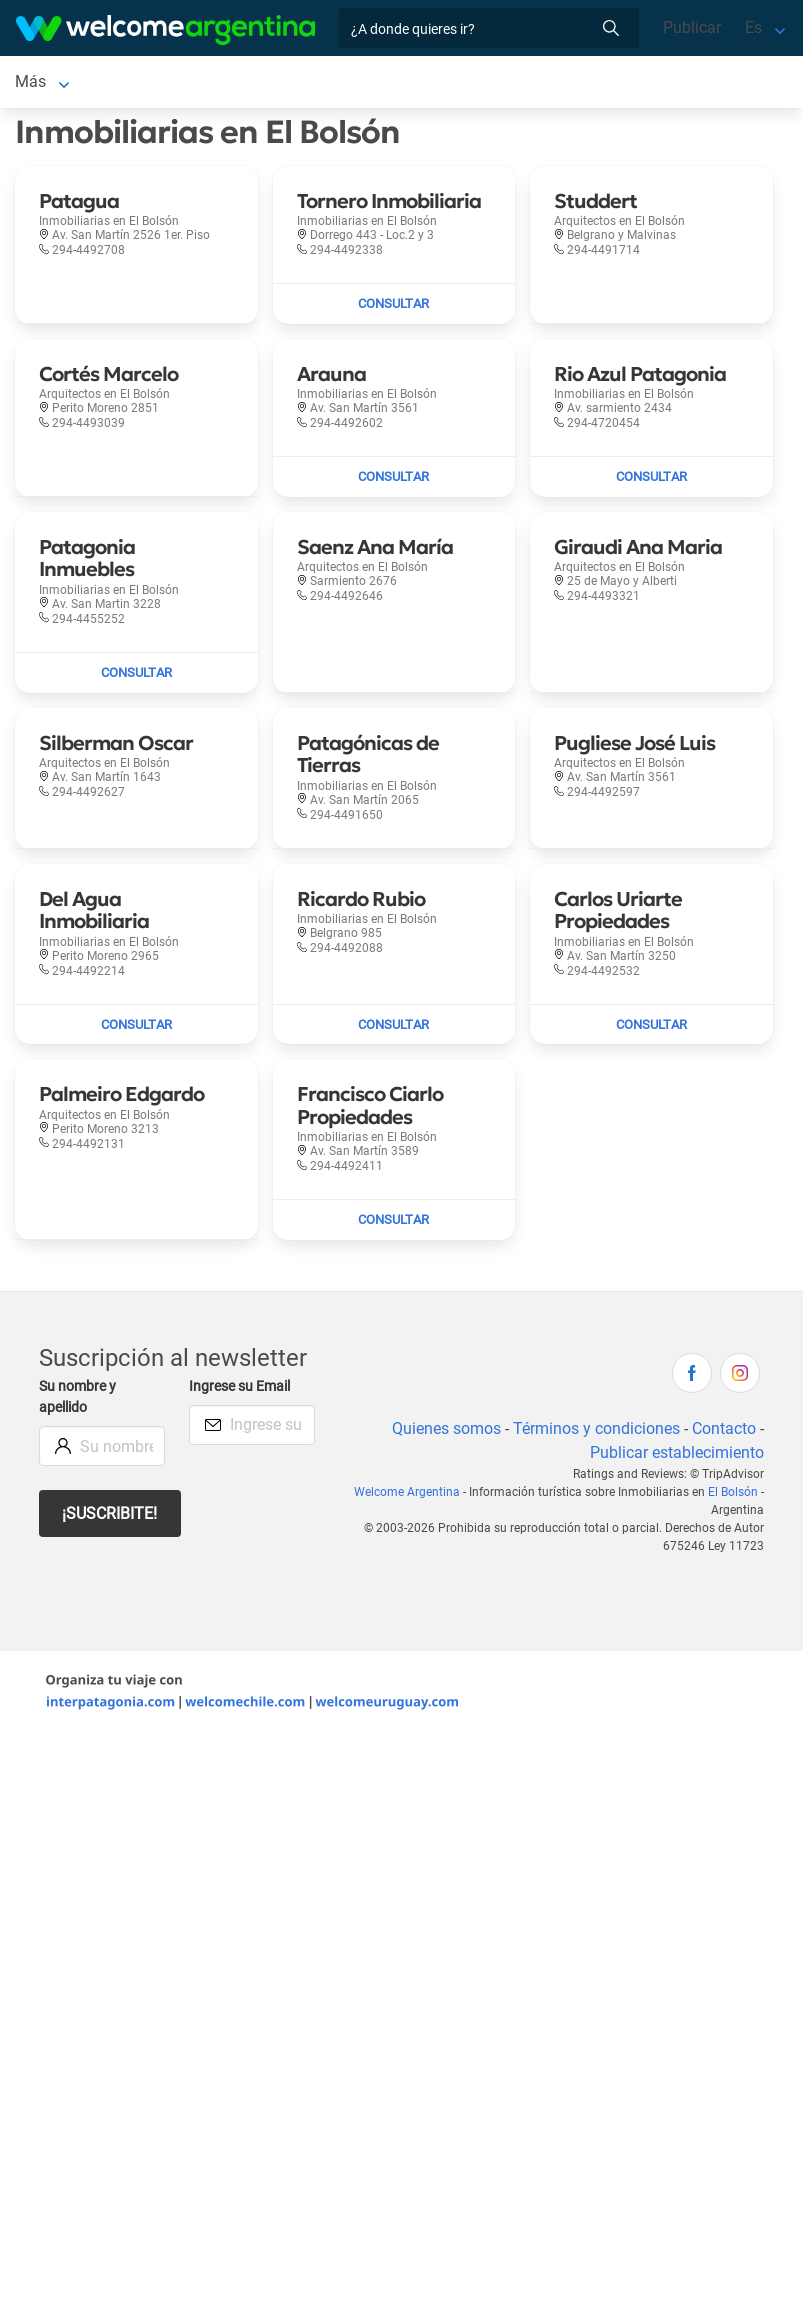 This screenshot has width=803, height=2321. I want to click on [Enviar mail a Francisco Ciarlo Propiedades], so click(394, 1224).